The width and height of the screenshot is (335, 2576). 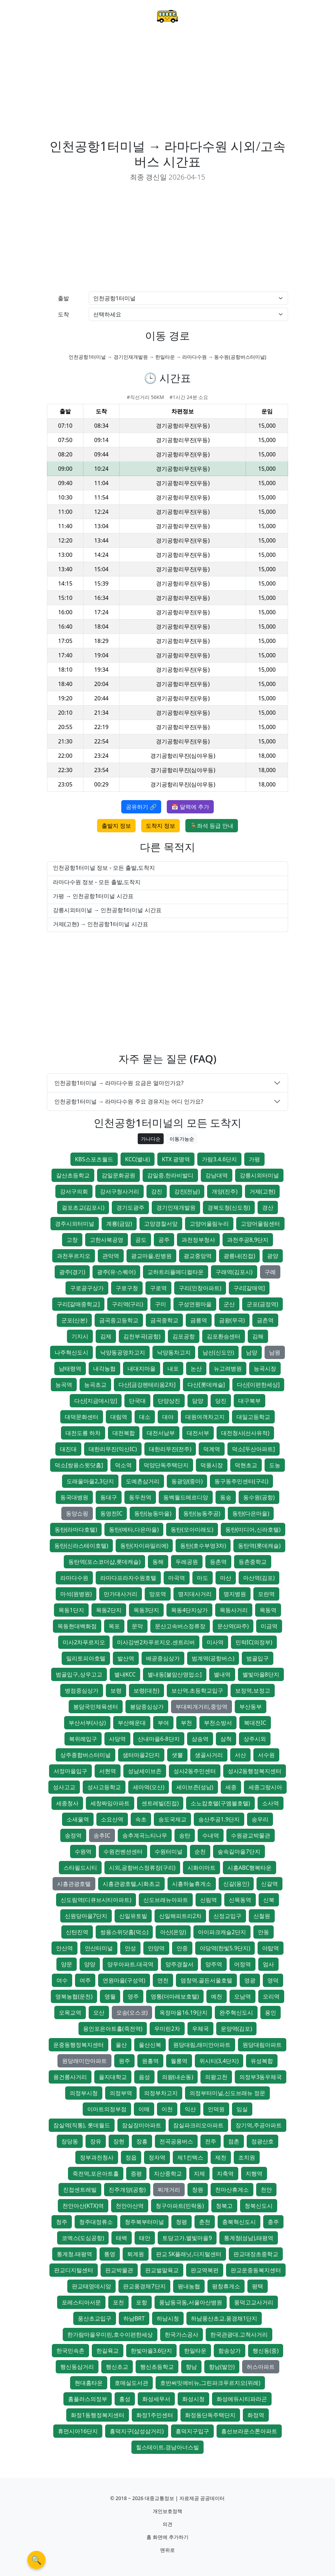 What do you see at coordinates (179, 1964) in the screenshot?
I see `양주경찰서` at bounding box center [179, 1964].